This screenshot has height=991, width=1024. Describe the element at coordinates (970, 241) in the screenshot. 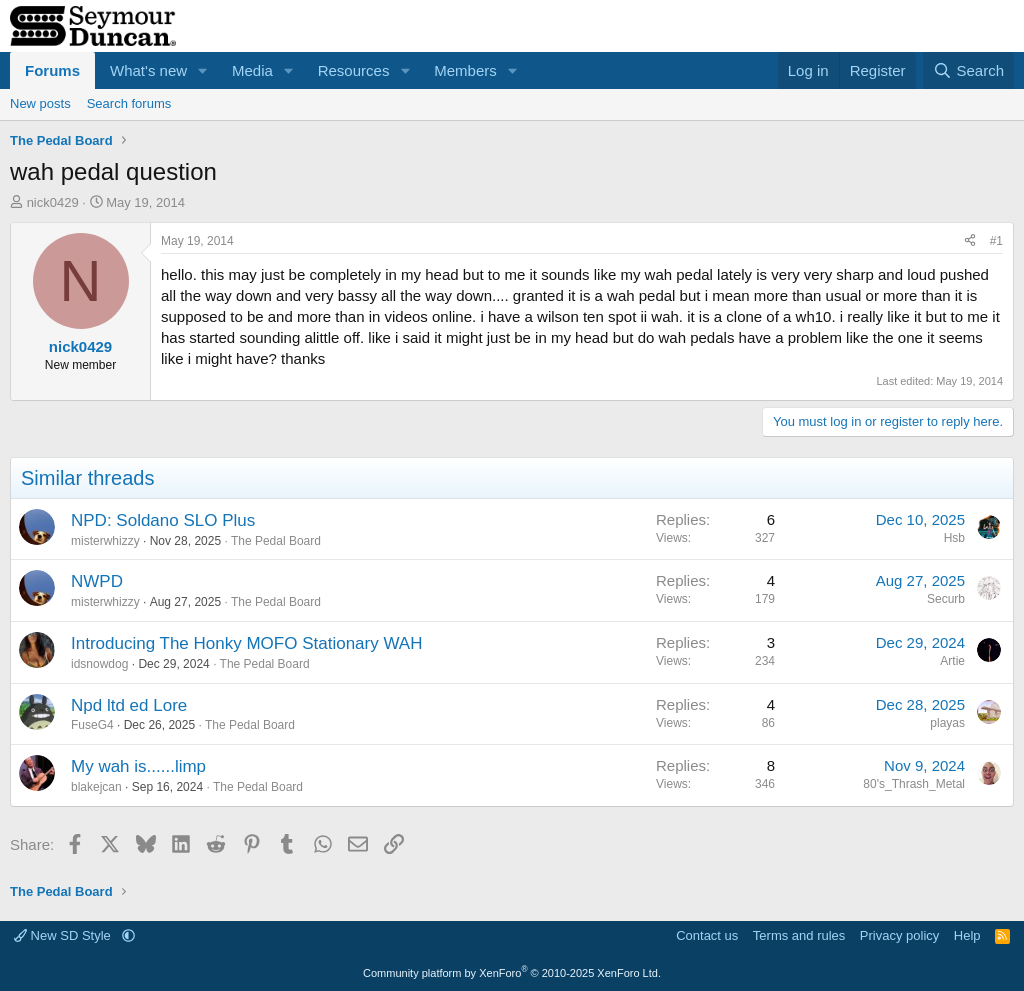

I see `[Share]` at that location.